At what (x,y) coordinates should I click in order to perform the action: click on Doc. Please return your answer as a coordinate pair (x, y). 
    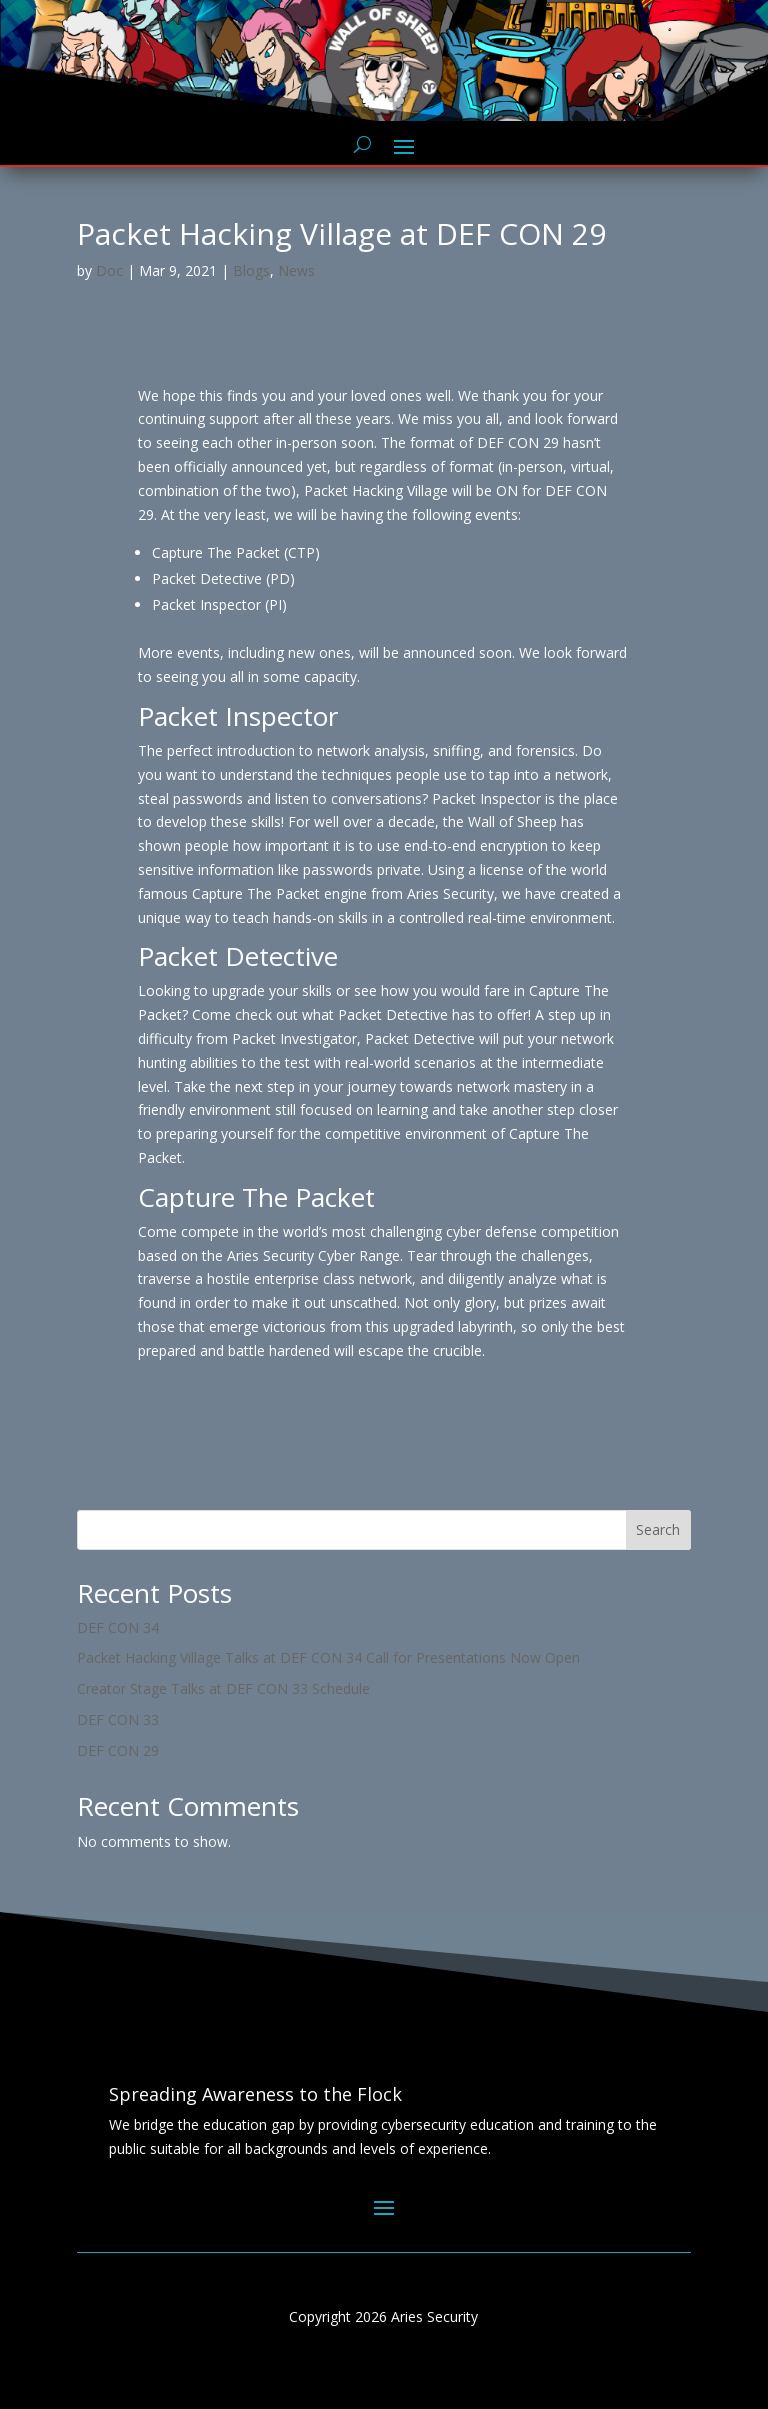
    Looking at the image, I should click on (109, 270).